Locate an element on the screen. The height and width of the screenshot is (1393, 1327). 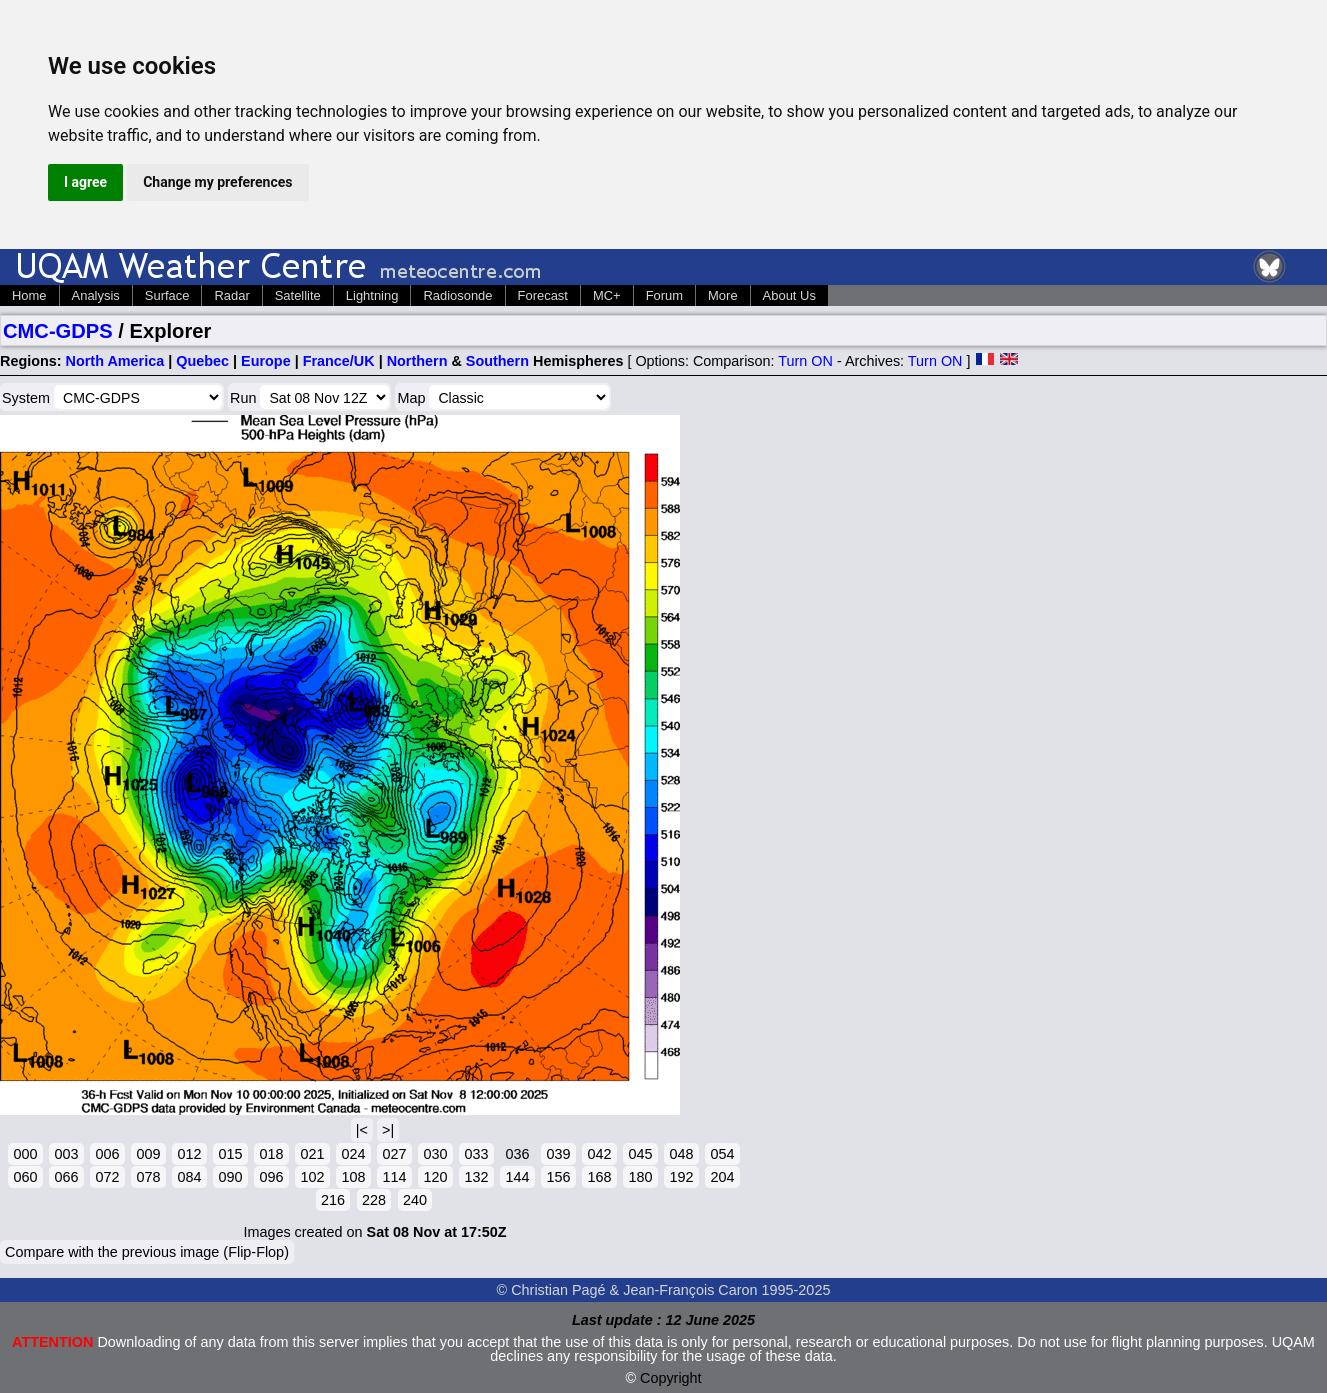
144 is located at coordinates (517, 1177).